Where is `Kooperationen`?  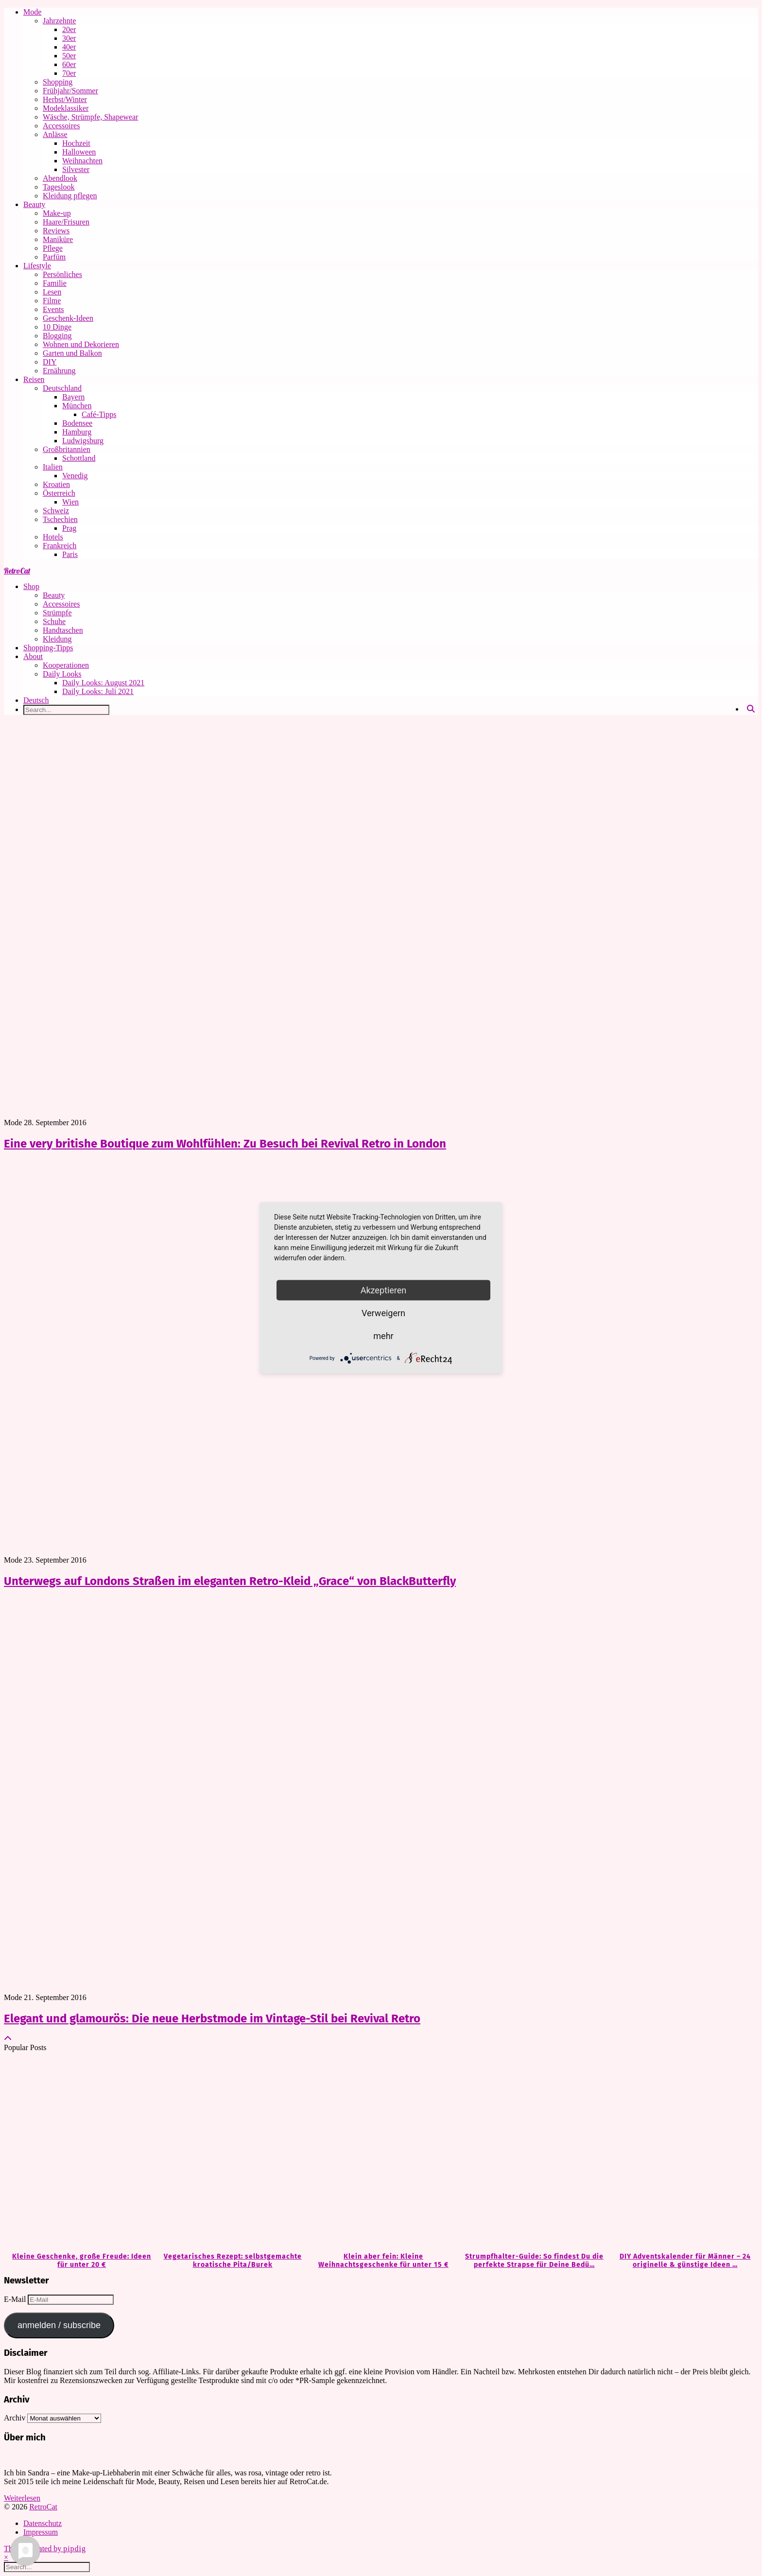
Kooperationen is located at coordinates (66, 665).